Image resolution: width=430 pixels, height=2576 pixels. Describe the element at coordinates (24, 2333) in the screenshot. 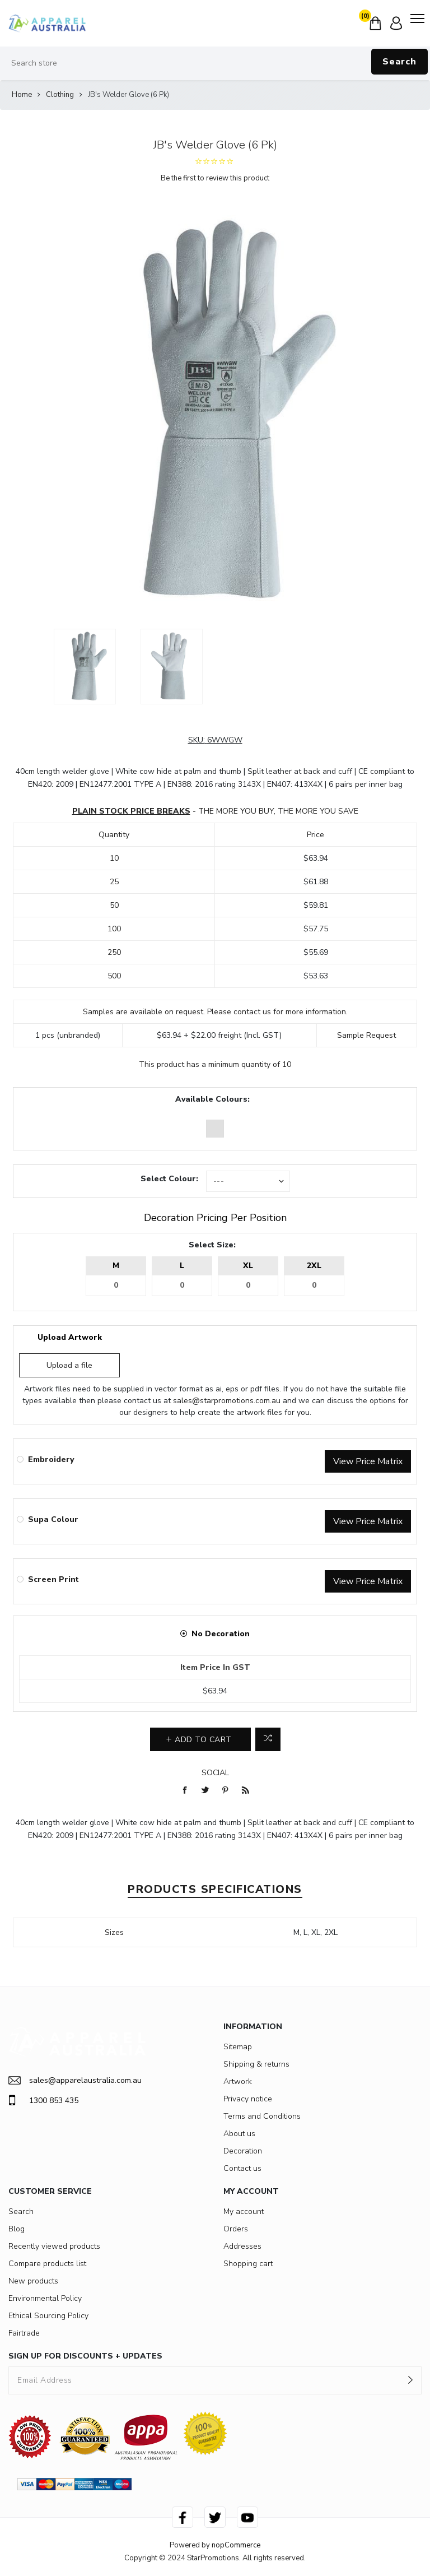

I see `Fairtrade` at that location.